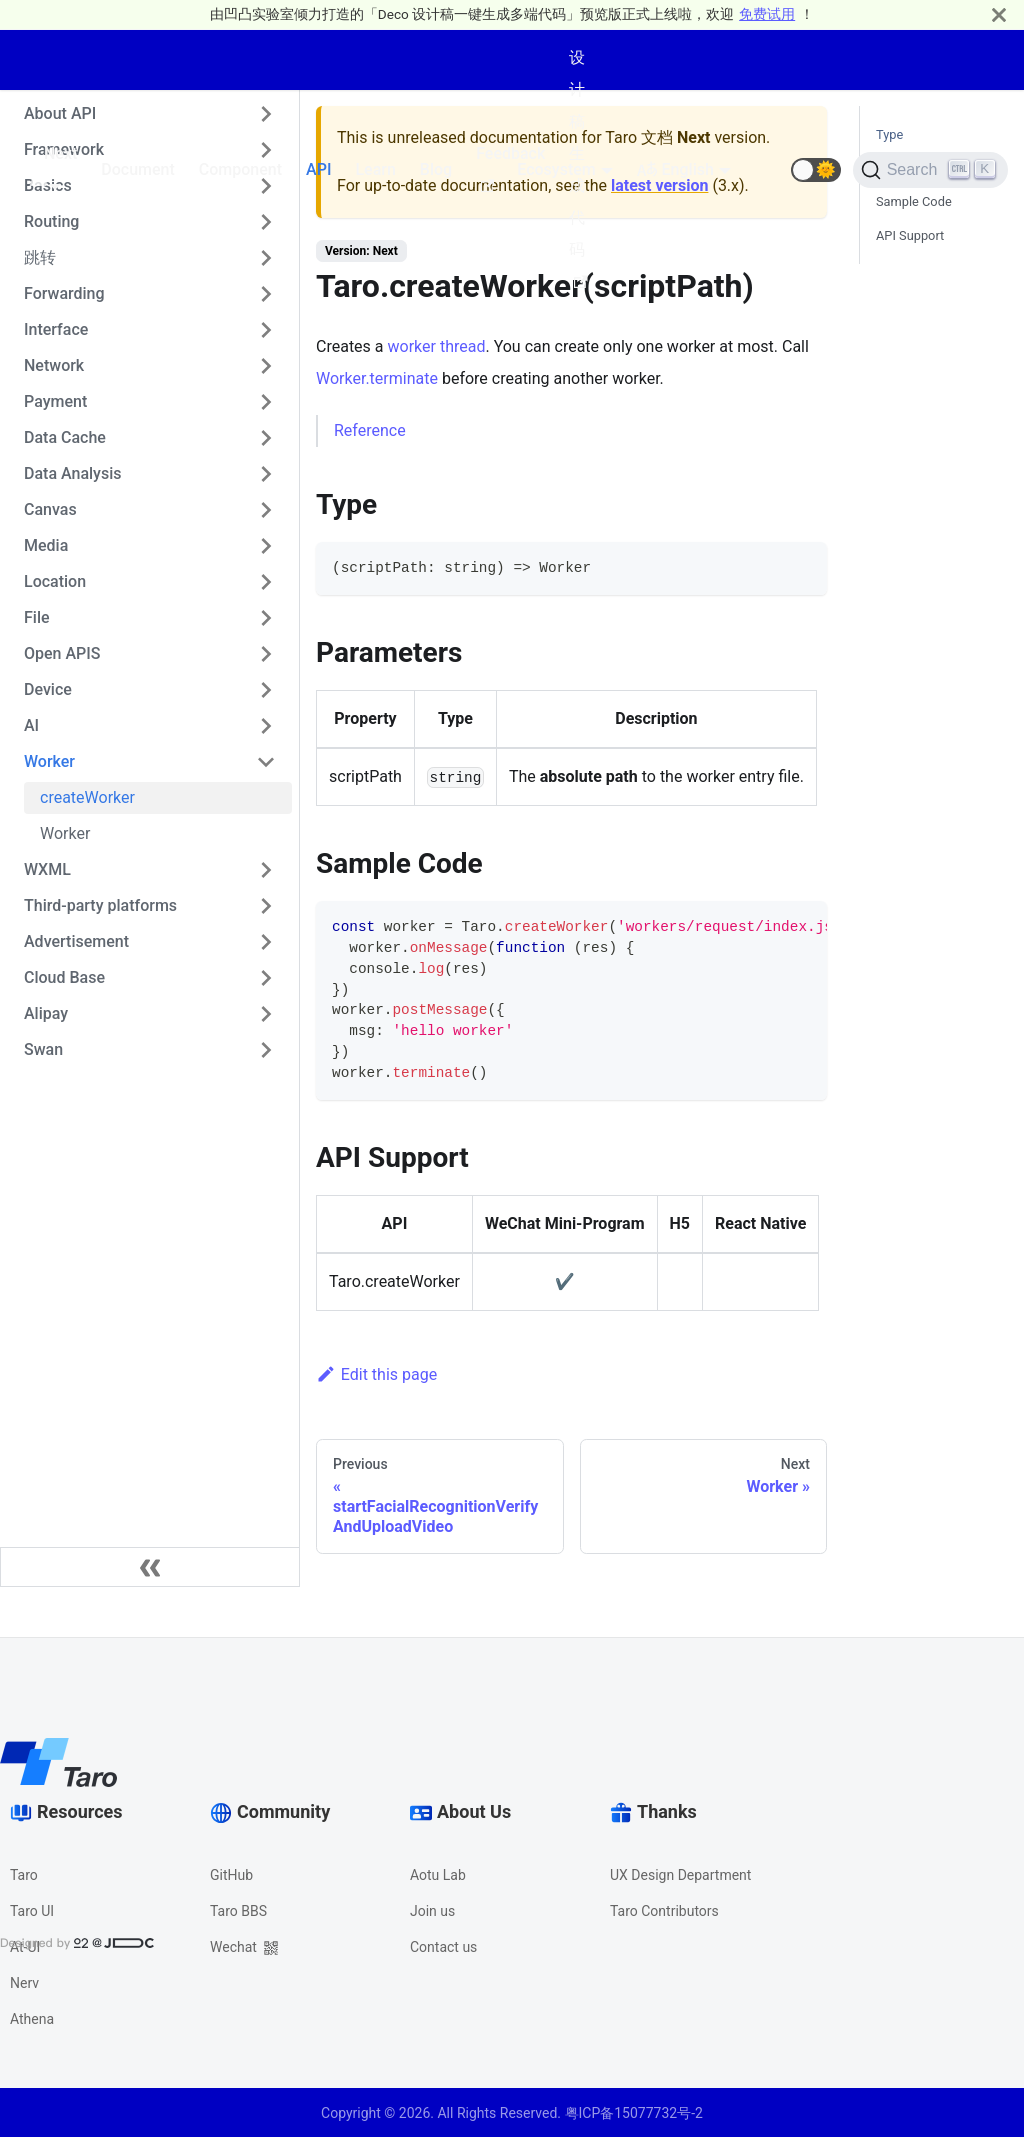 Image resolution: width=1024 pixels, height=2137 pixels. I want to click on Taro BBS, so click(238, 1911).